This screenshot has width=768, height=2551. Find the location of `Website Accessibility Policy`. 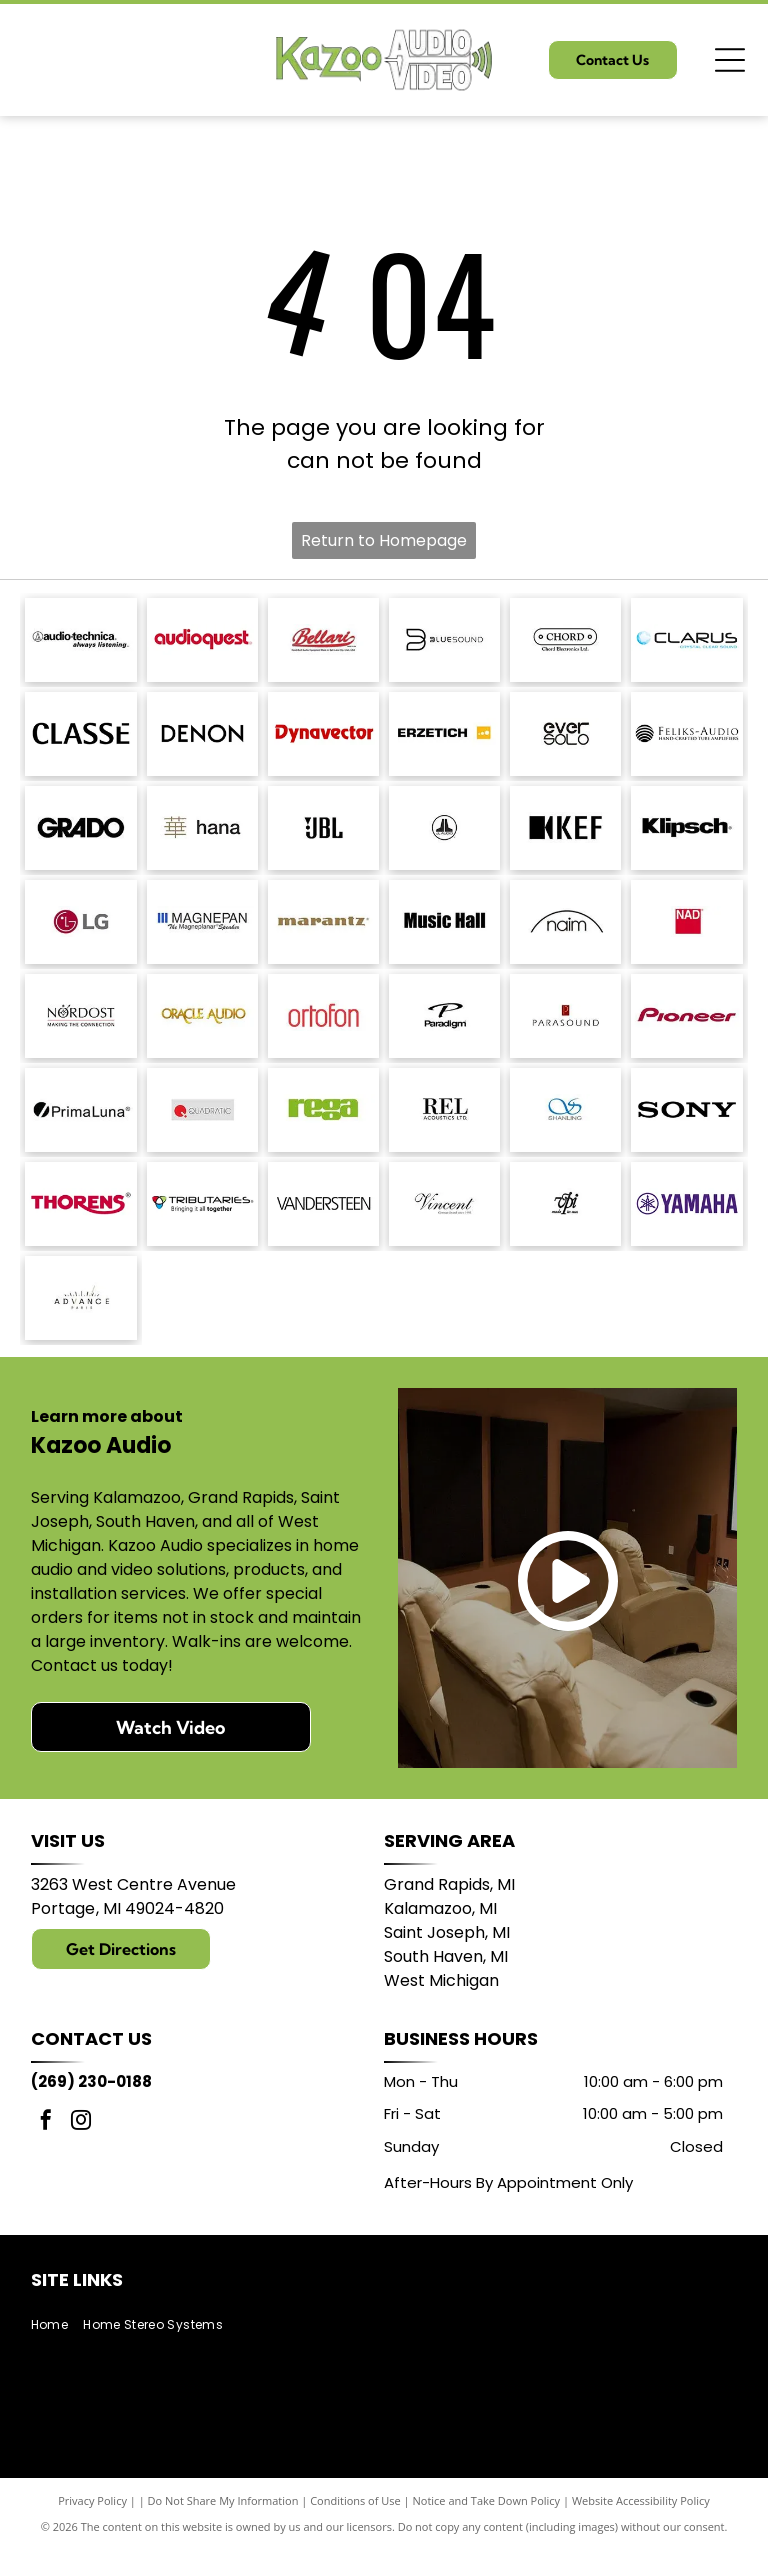

Website Accessibility Policy is located at coordinates (641, 2500).